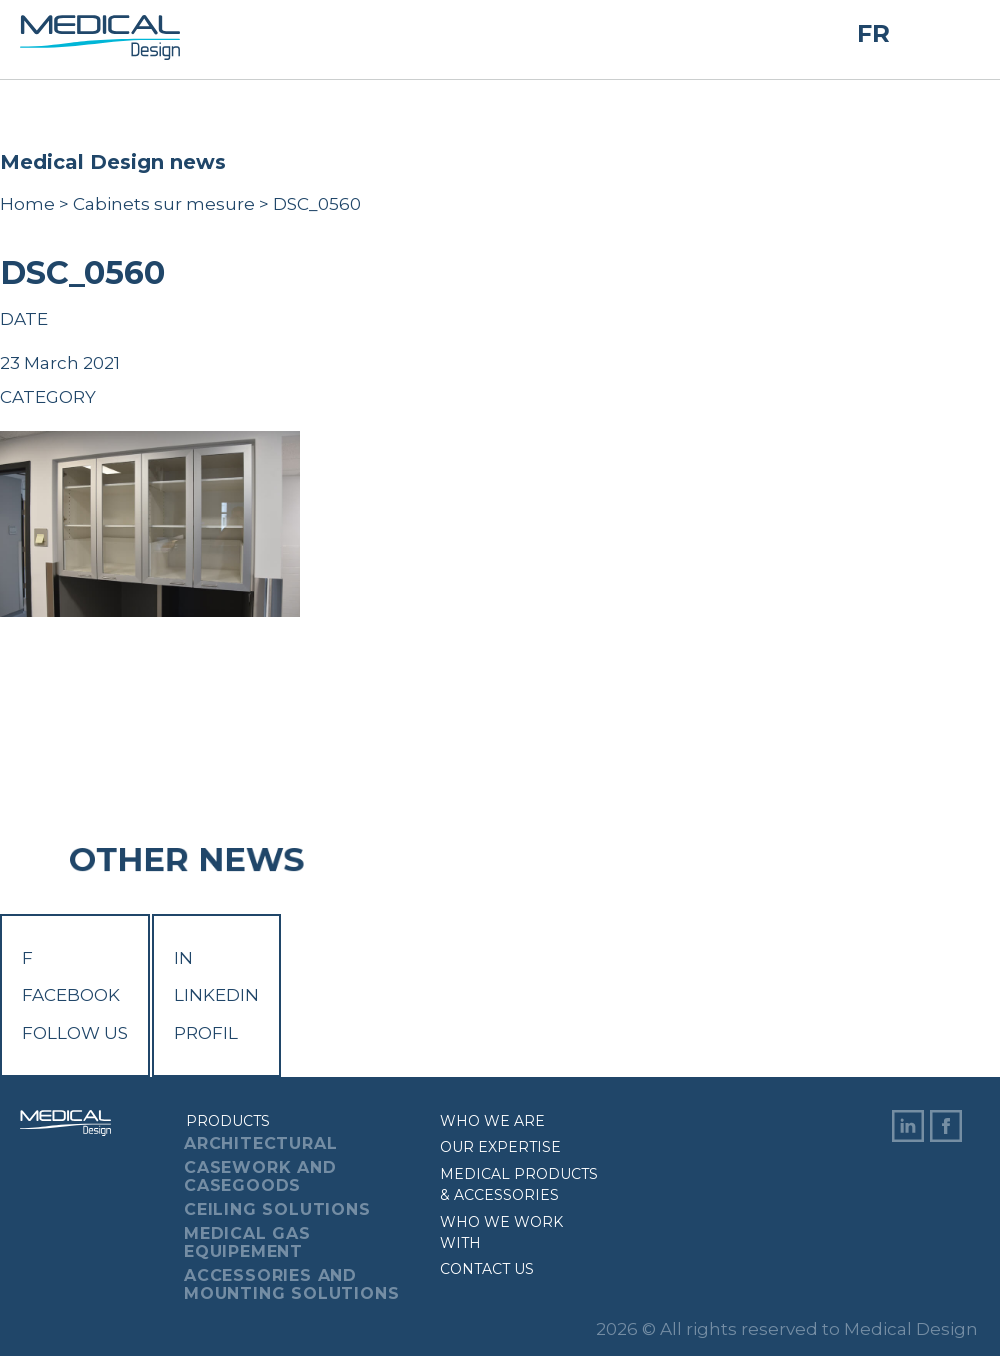  Describe the element at coordinates (164, 204) in the screenshot. I see `Cabinets sur mesure` at that location.